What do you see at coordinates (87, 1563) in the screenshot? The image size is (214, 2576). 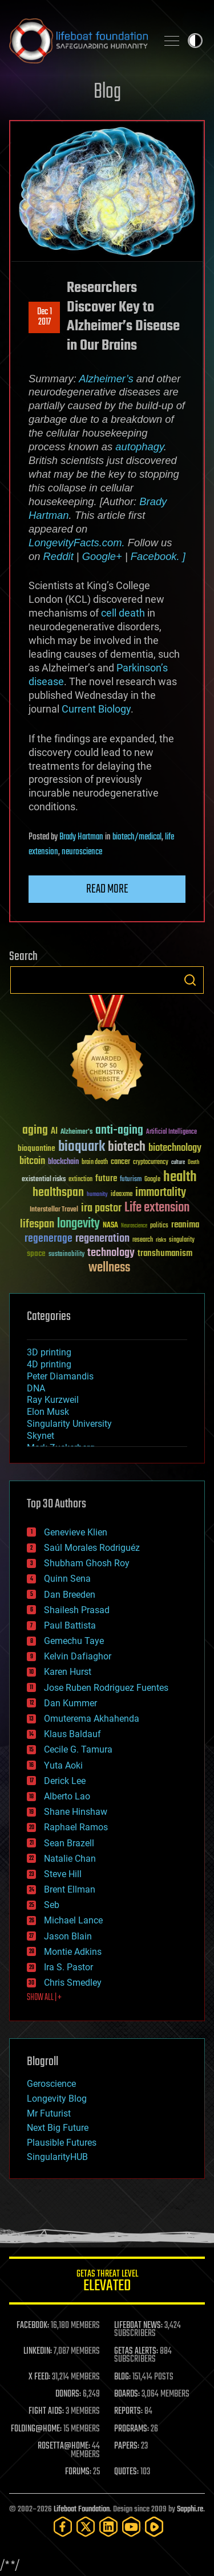 I see `Shubham Ghosh Roy` at bounding box center [87, 1563].